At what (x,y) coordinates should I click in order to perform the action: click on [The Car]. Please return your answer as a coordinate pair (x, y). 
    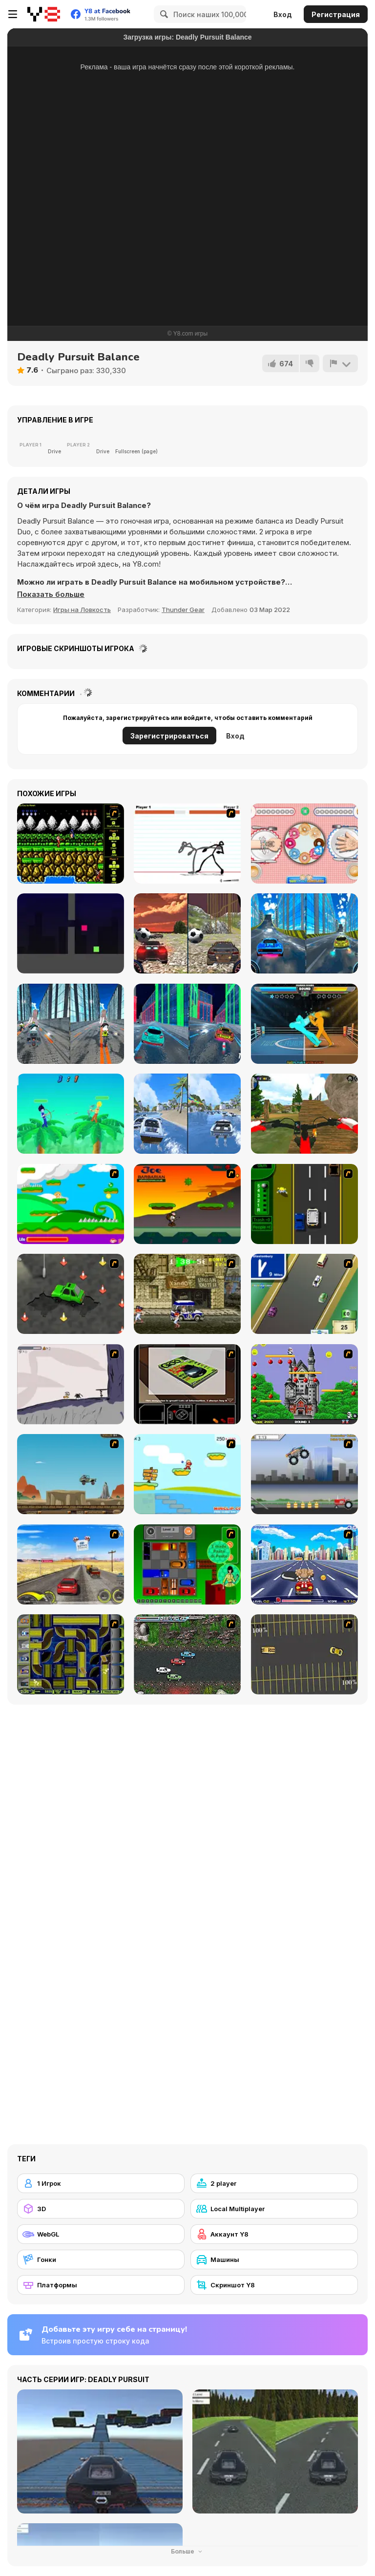
    Looking at the image, I should click on (187, 1384).